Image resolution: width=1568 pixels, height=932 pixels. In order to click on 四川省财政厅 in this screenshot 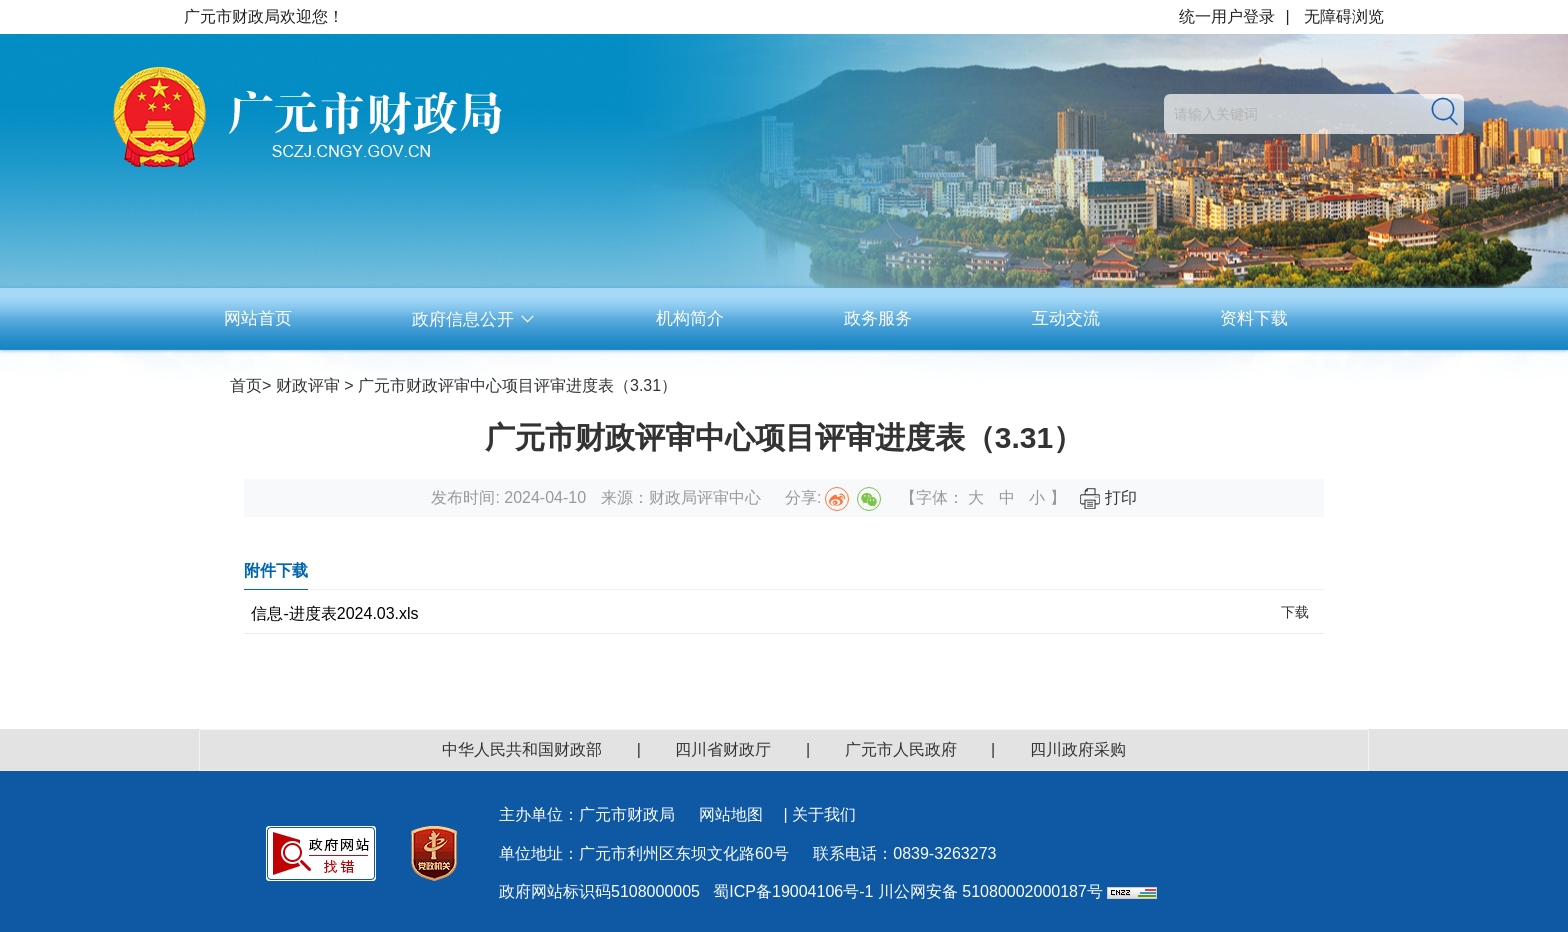, I will do `click(723, 749)`.